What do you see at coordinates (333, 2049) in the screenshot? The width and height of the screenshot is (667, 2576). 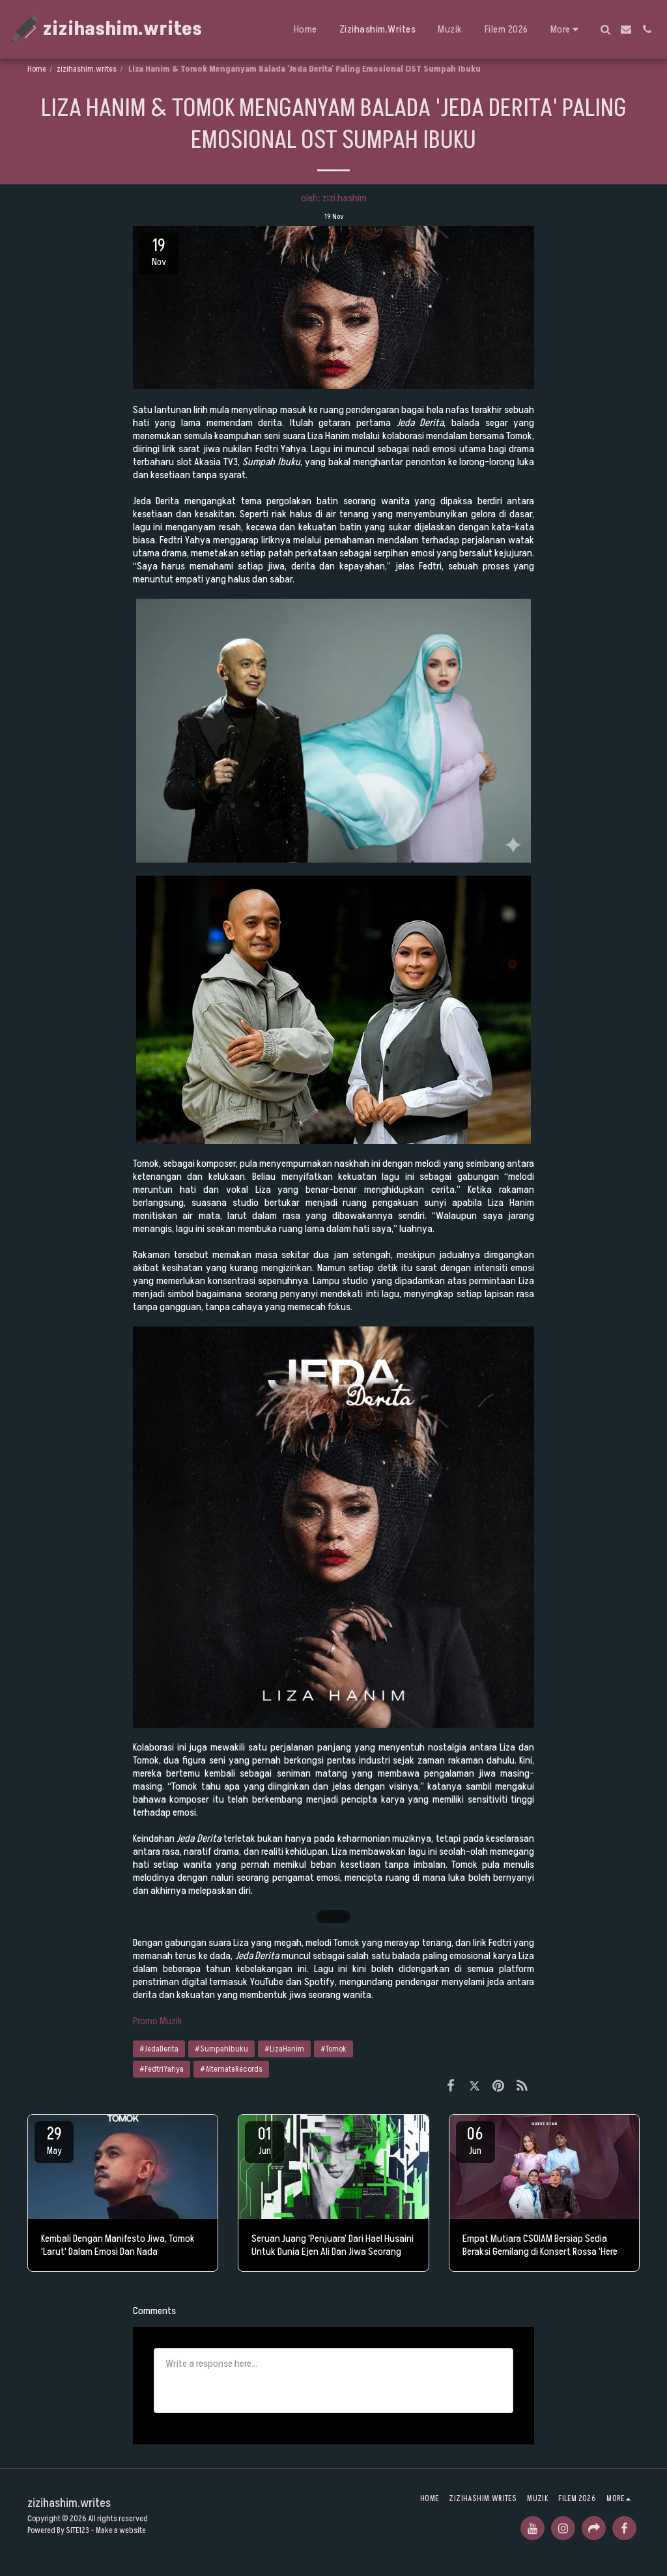 I see `#Tomok` at bounding box center [333, 2049].